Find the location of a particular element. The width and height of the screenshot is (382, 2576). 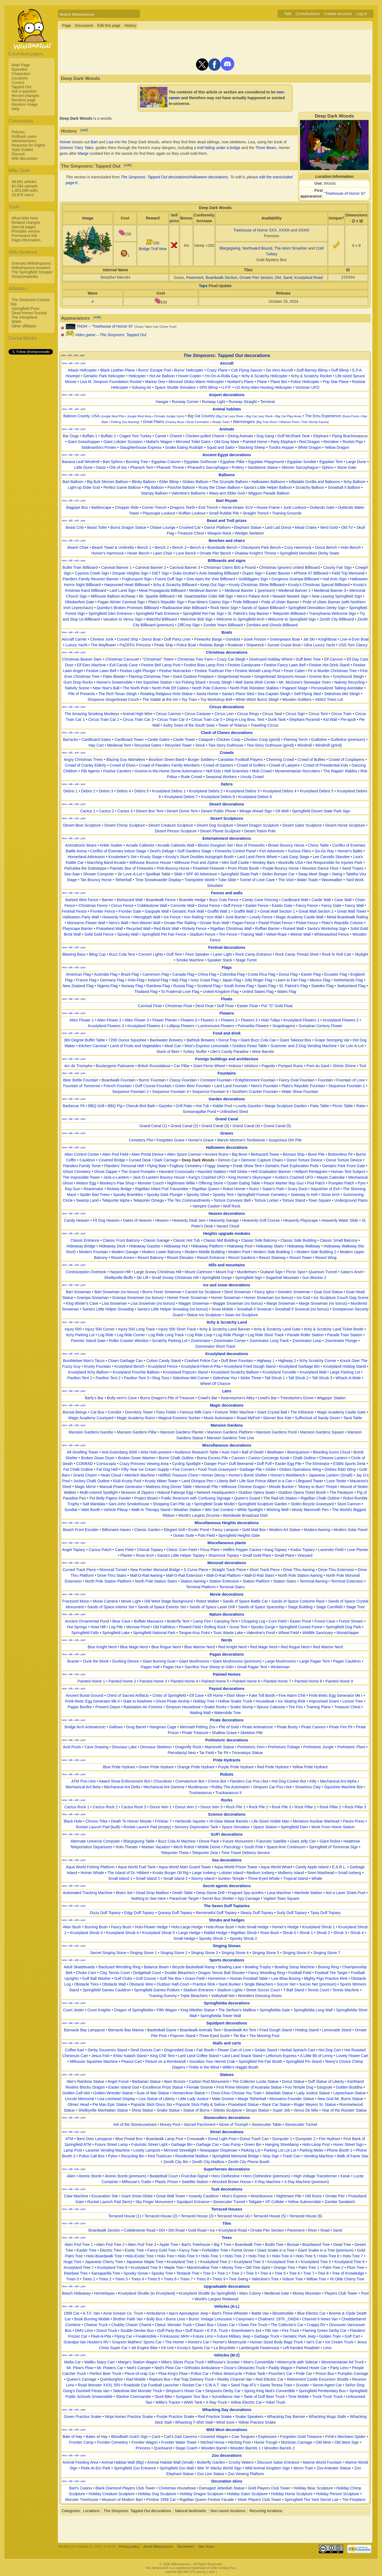

Miscellaneous Heights decorations is located at coordinates (227, 1523).